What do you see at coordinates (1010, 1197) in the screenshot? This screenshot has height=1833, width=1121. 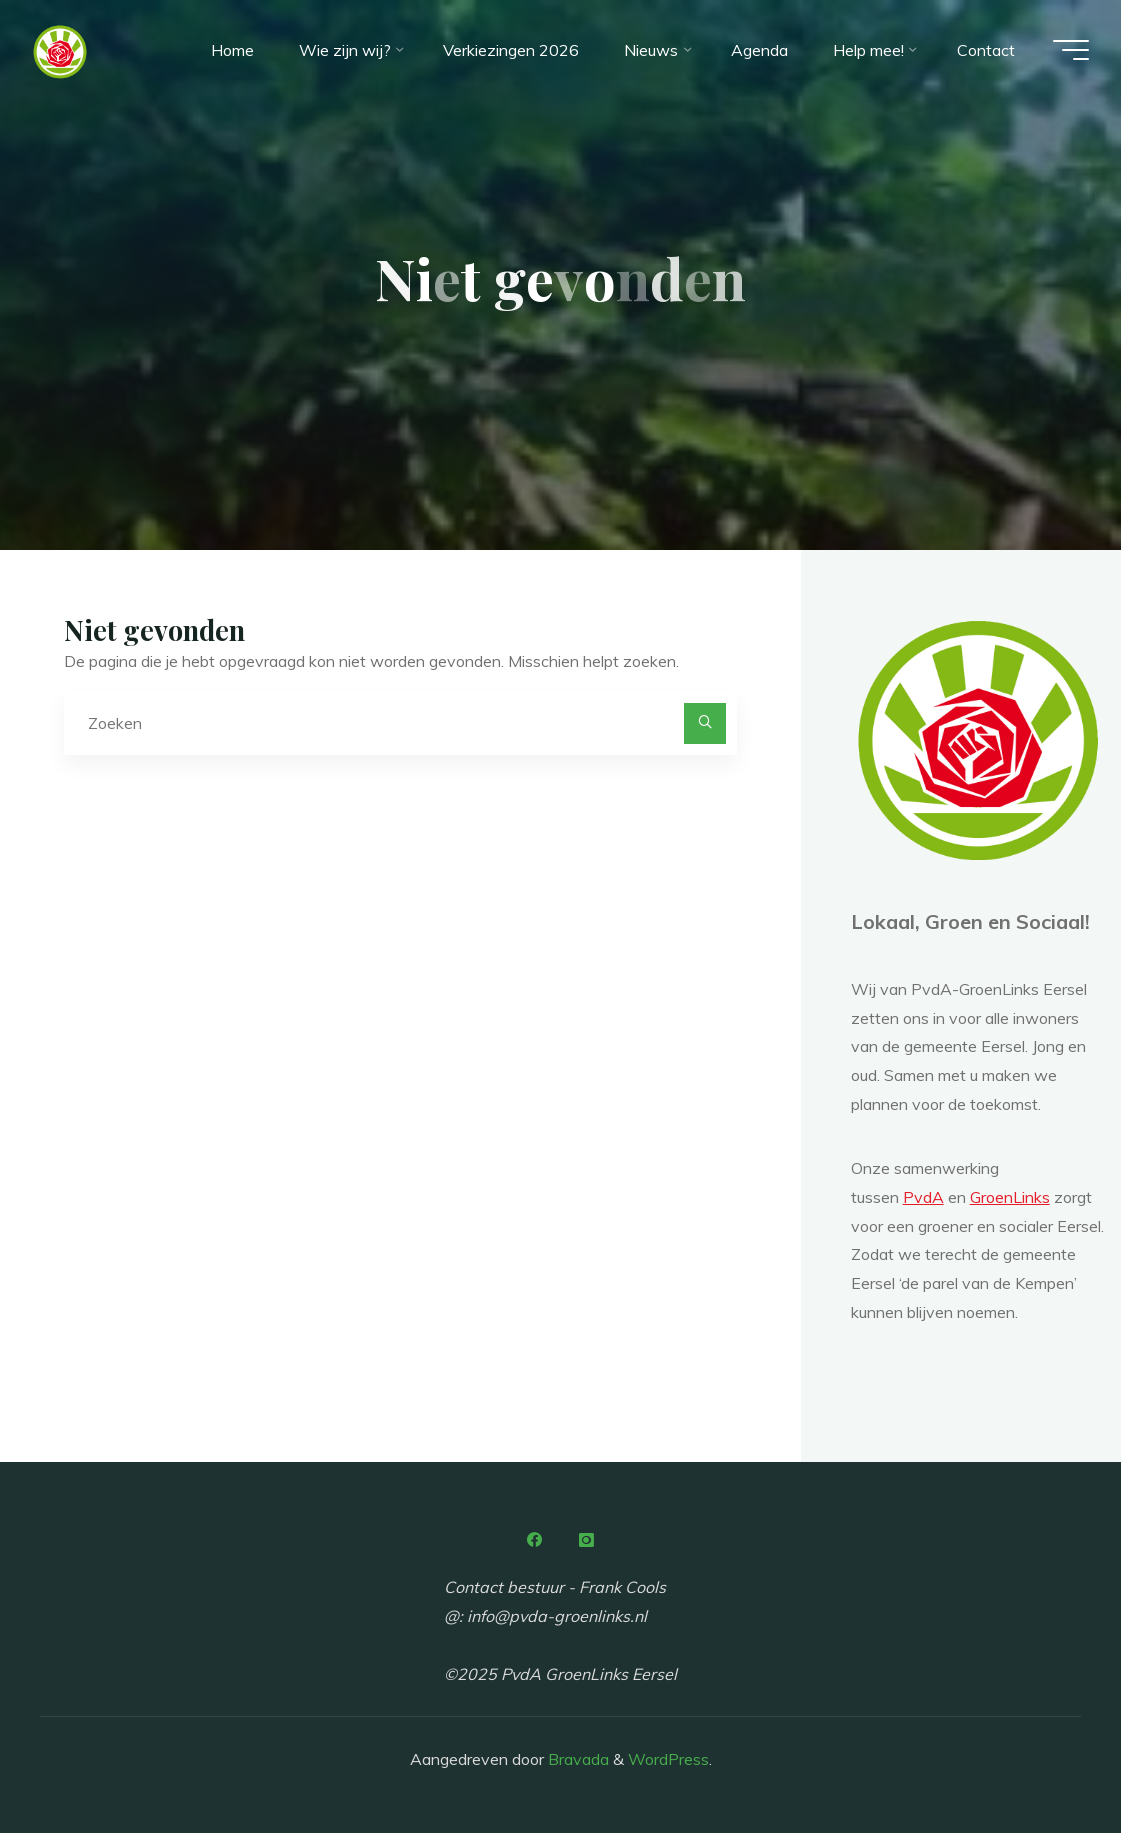 I see `GroenLinks` at bounding box center [1010, 1197].